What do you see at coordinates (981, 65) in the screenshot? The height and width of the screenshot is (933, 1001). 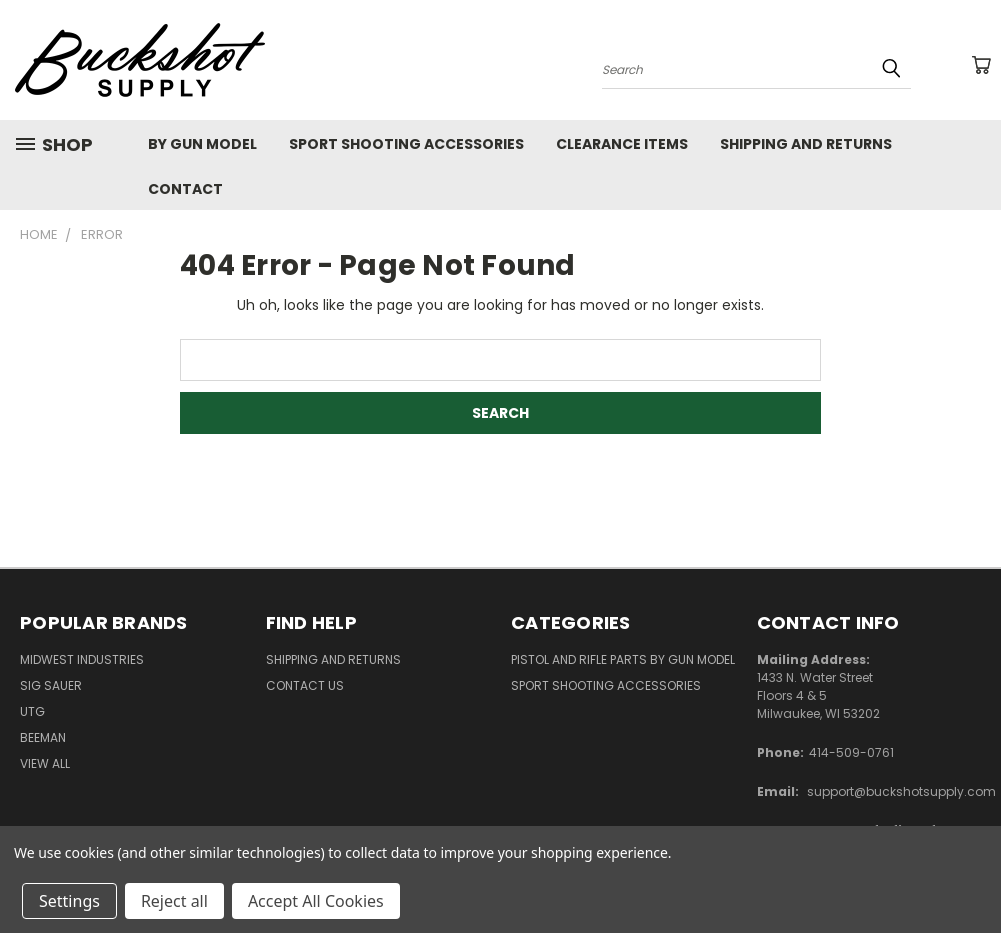 I see `[Cart with 0 items]` at bounding box center [981, 65].